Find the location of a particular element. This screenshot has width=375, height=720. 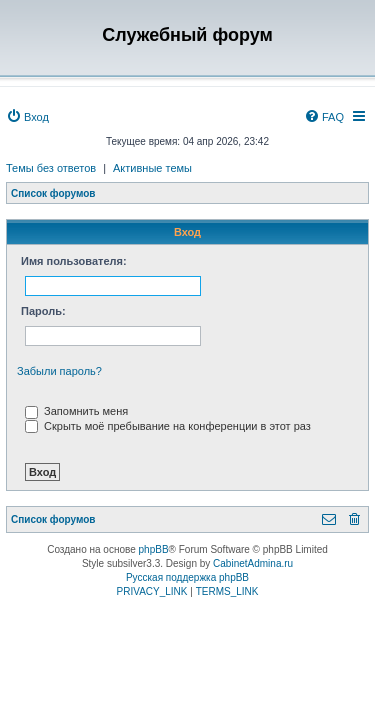

CabinetAdmina.ru is located at coordinates (253, 563).